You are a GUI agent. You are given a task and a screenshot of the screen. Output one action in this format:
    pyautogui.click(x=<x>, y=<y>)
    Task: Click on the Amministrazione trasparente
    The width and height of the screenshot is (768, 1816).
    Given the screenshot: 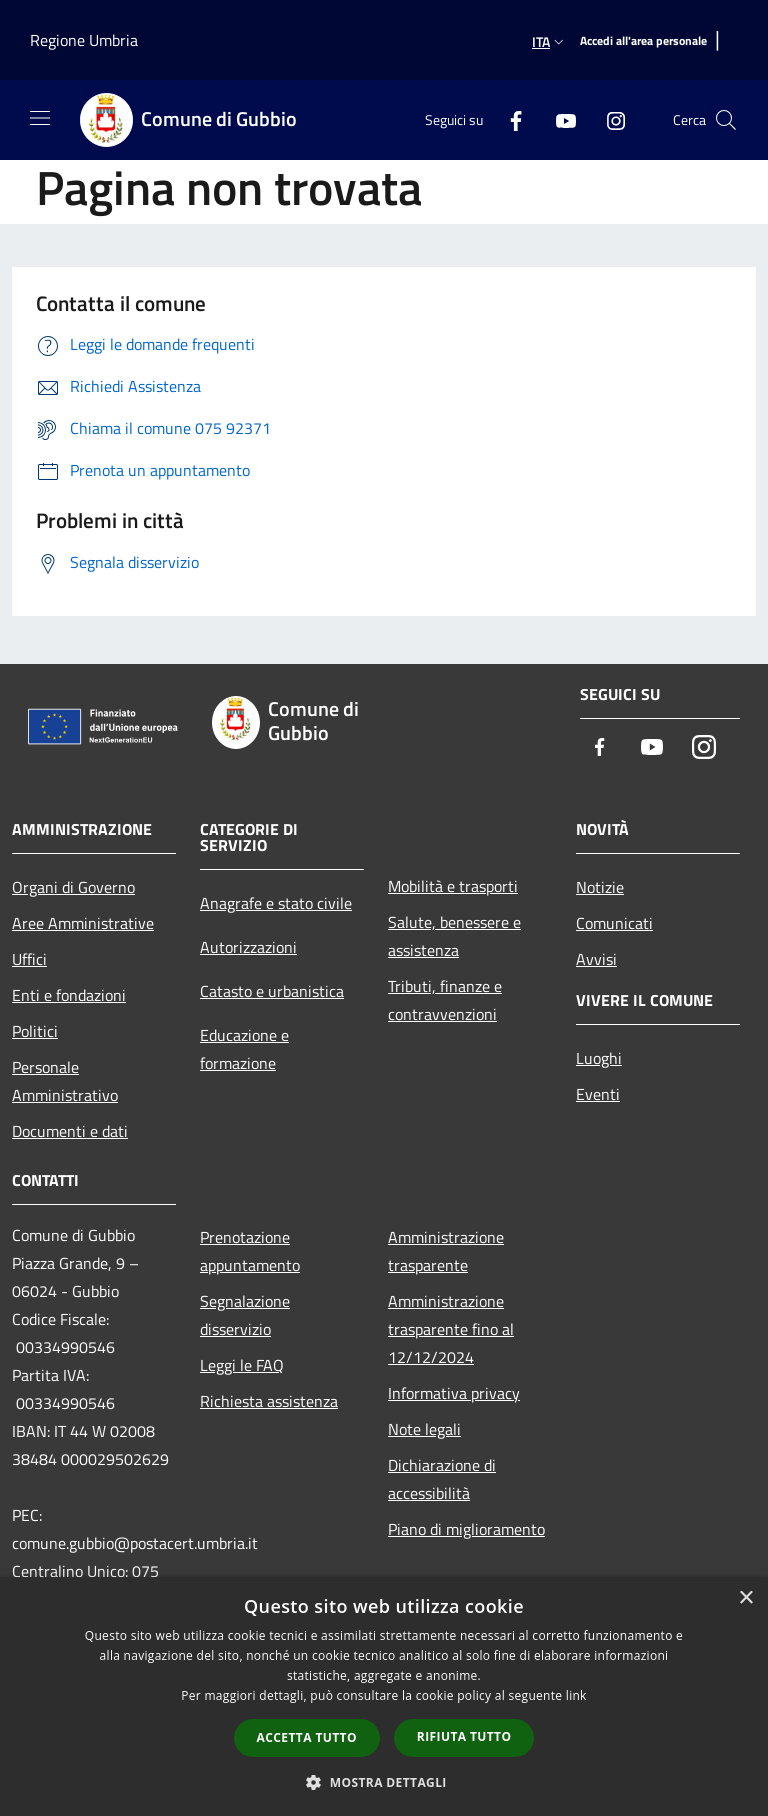 What is the action you would take?
    pyautogui.click(x=446, y=1251)
    